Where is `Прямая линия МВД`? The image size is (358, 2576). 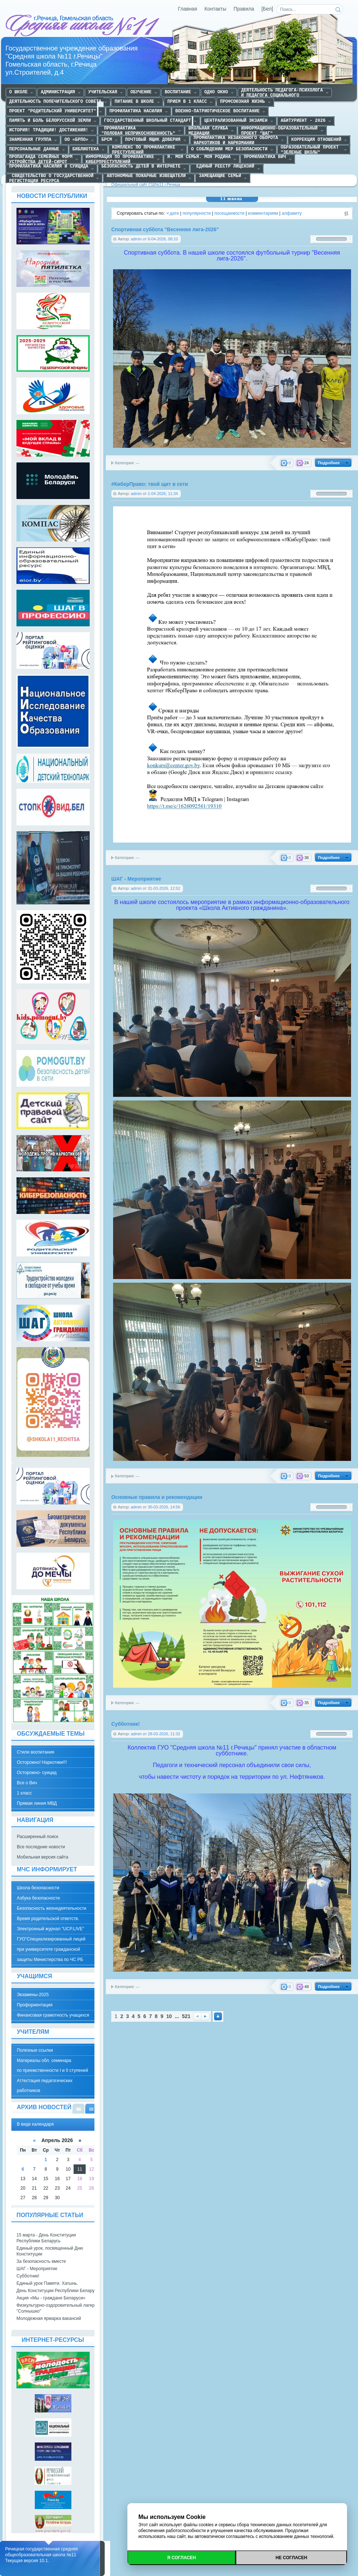
Прямая линия МВД is located at coordinates (37, 1803).